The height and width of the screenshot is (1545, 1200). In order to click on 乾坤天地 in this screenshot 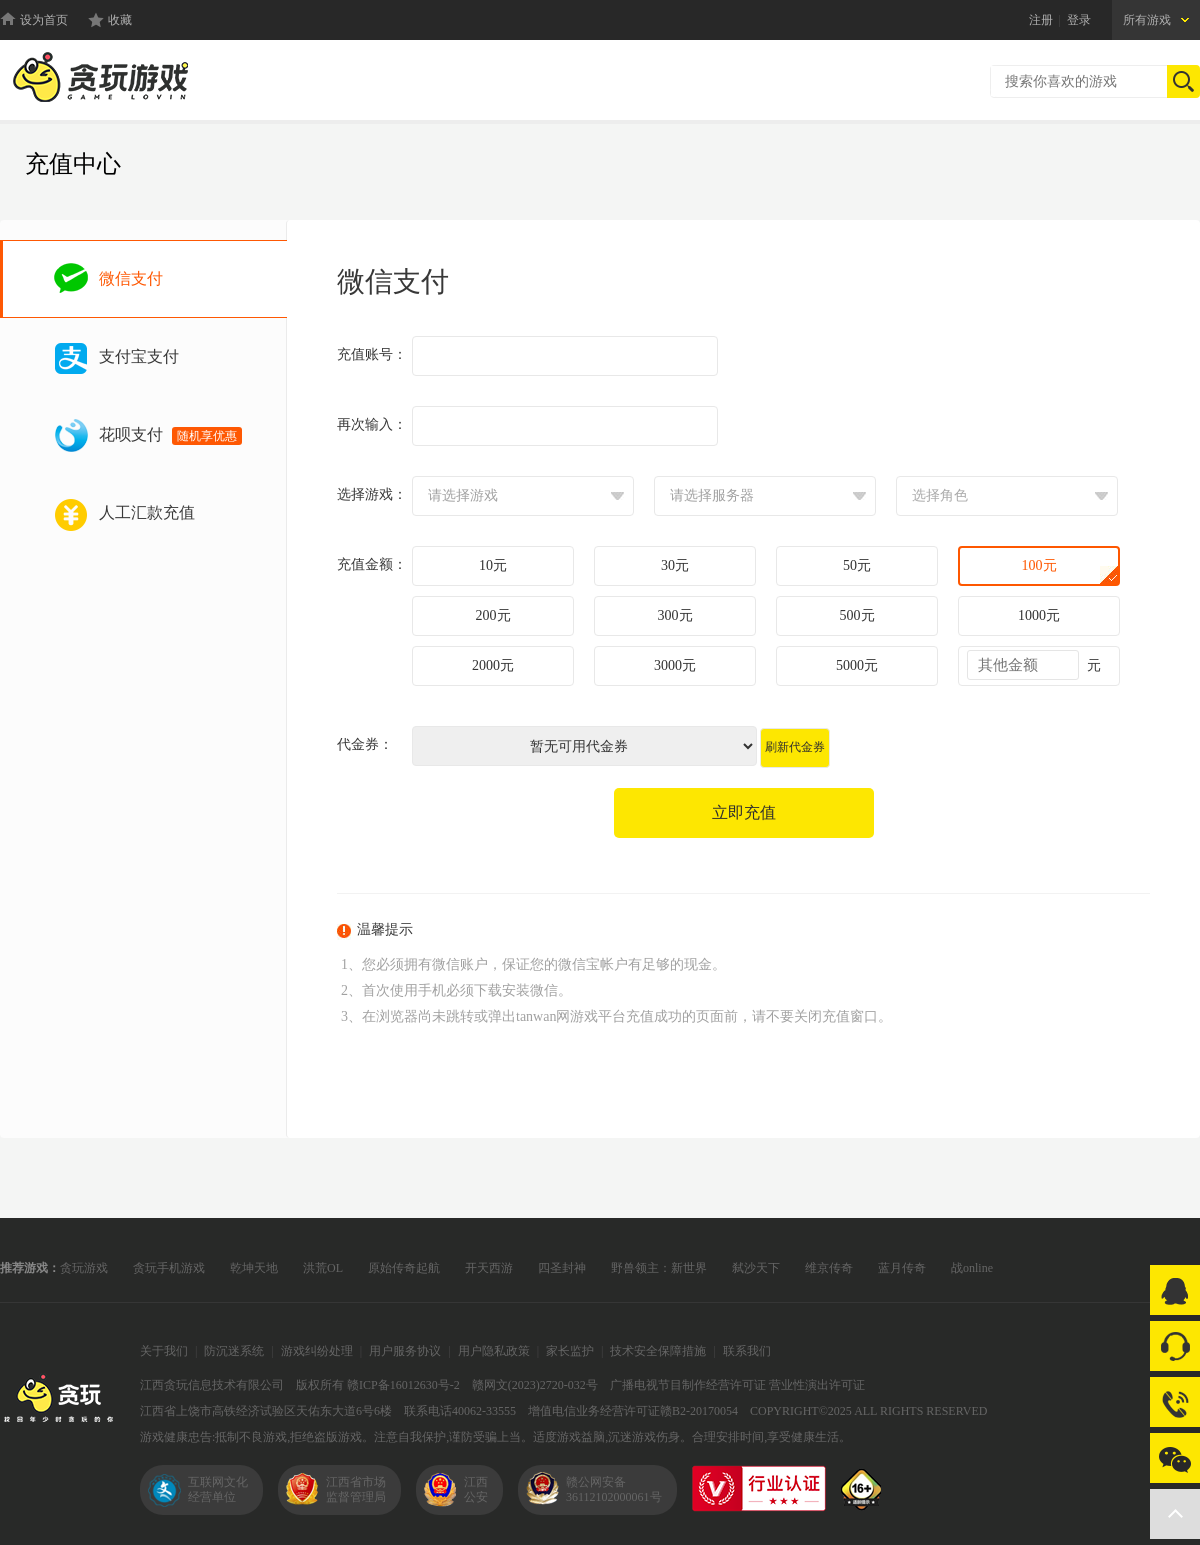, I will do `click(254, 1268)`.